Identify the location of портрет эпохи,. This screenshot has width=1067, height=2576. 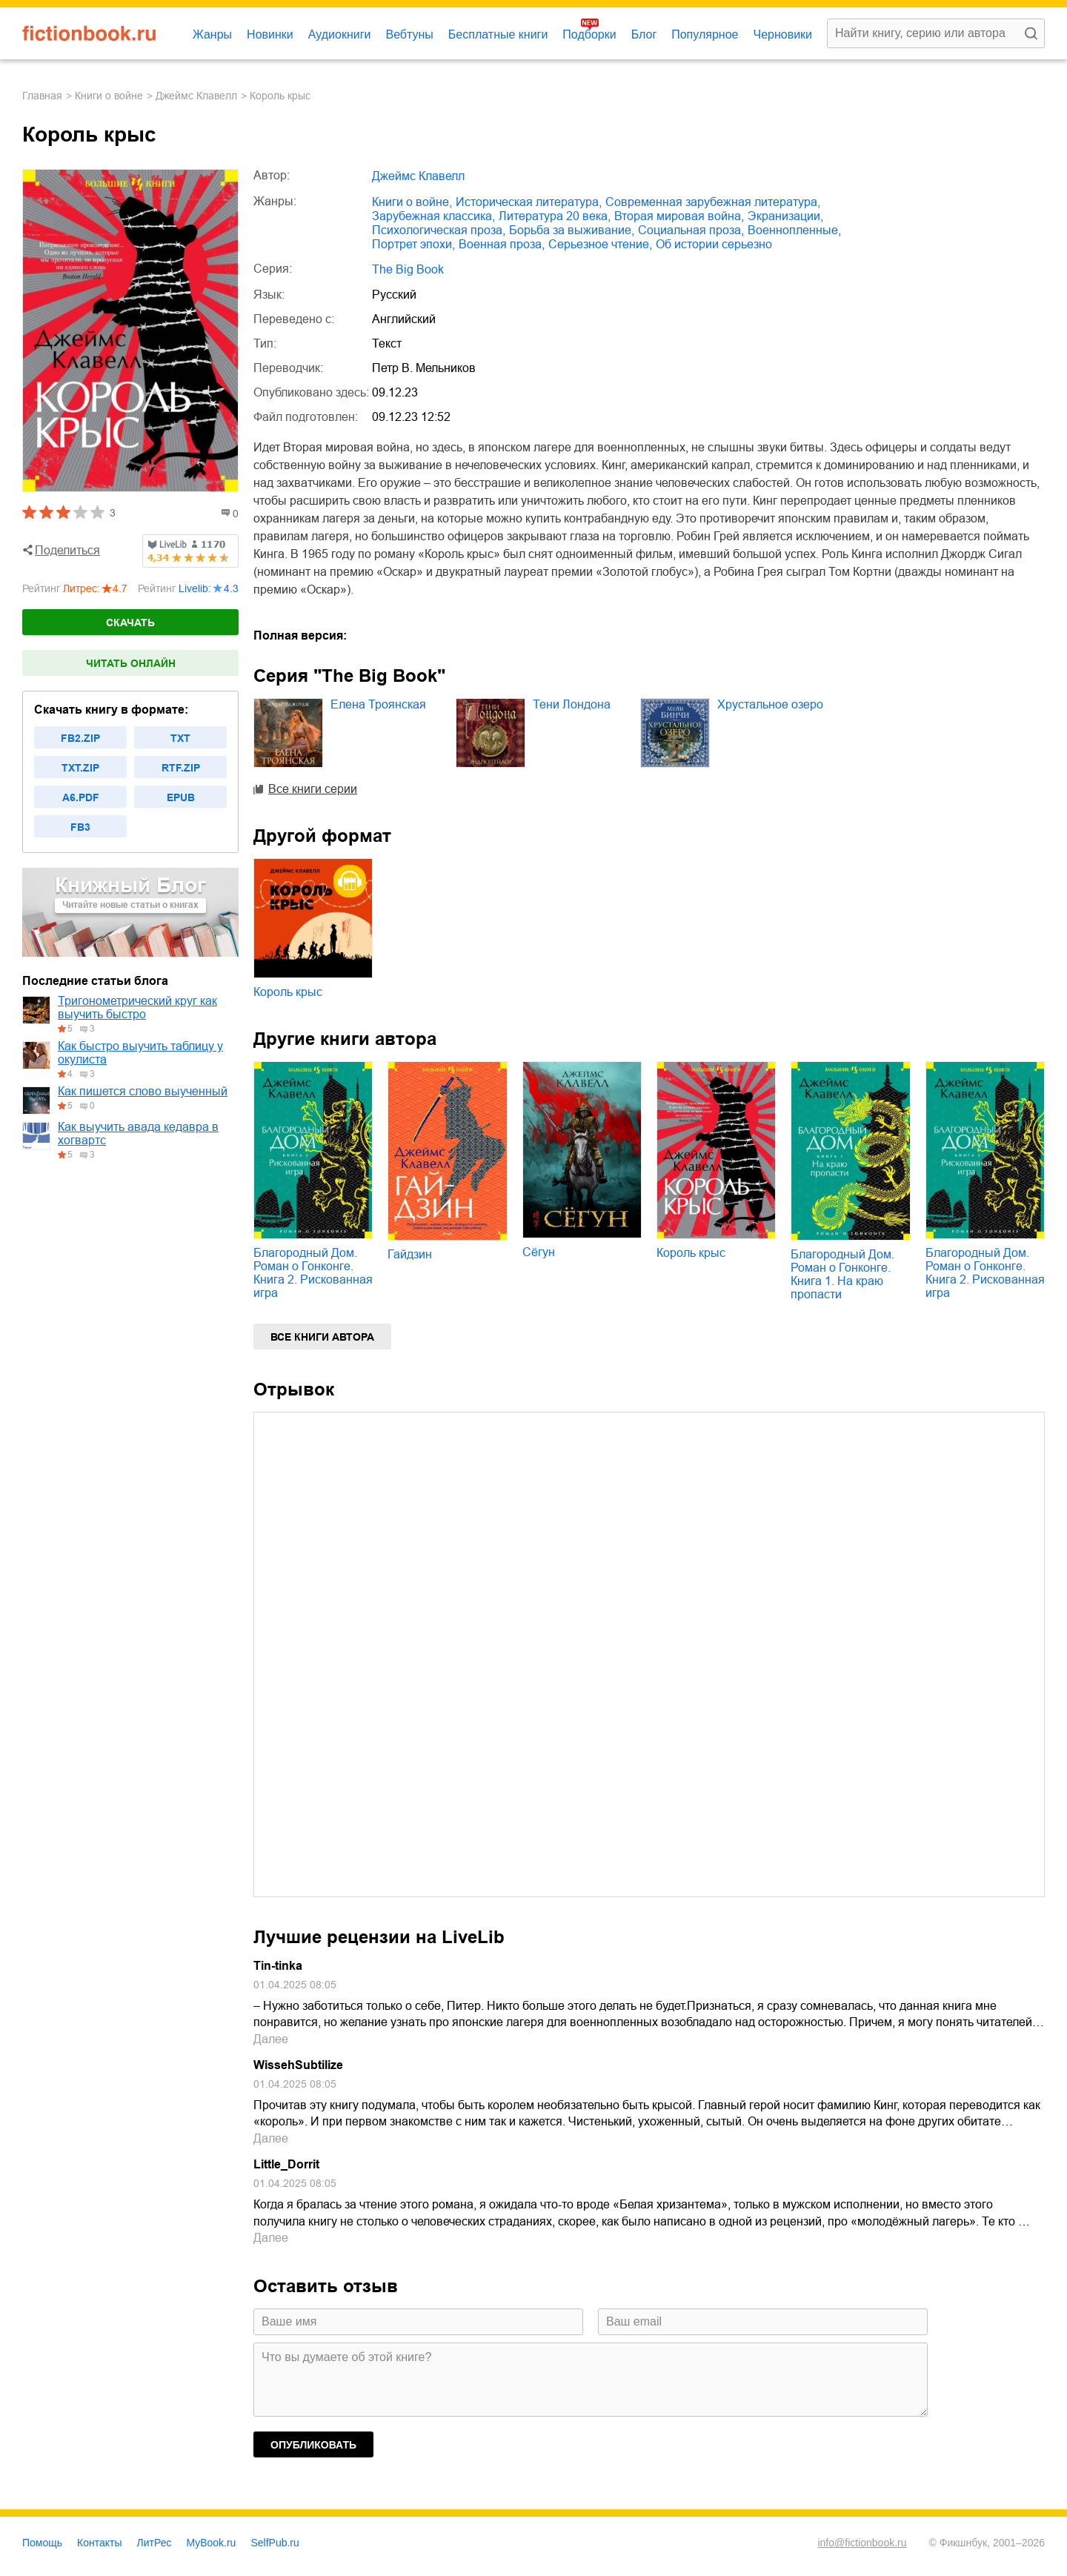
(413, 244).